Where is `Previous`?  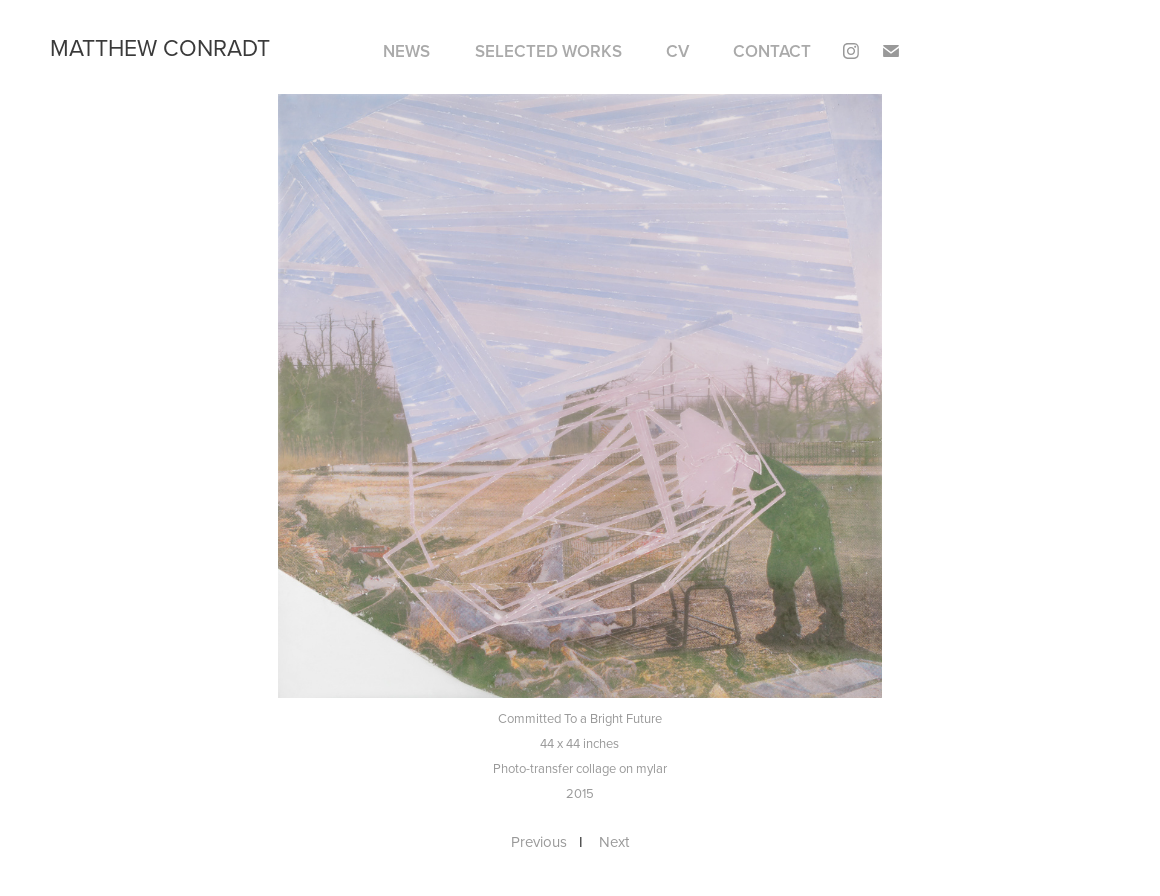
Previous is located at coordinates (539, 841).